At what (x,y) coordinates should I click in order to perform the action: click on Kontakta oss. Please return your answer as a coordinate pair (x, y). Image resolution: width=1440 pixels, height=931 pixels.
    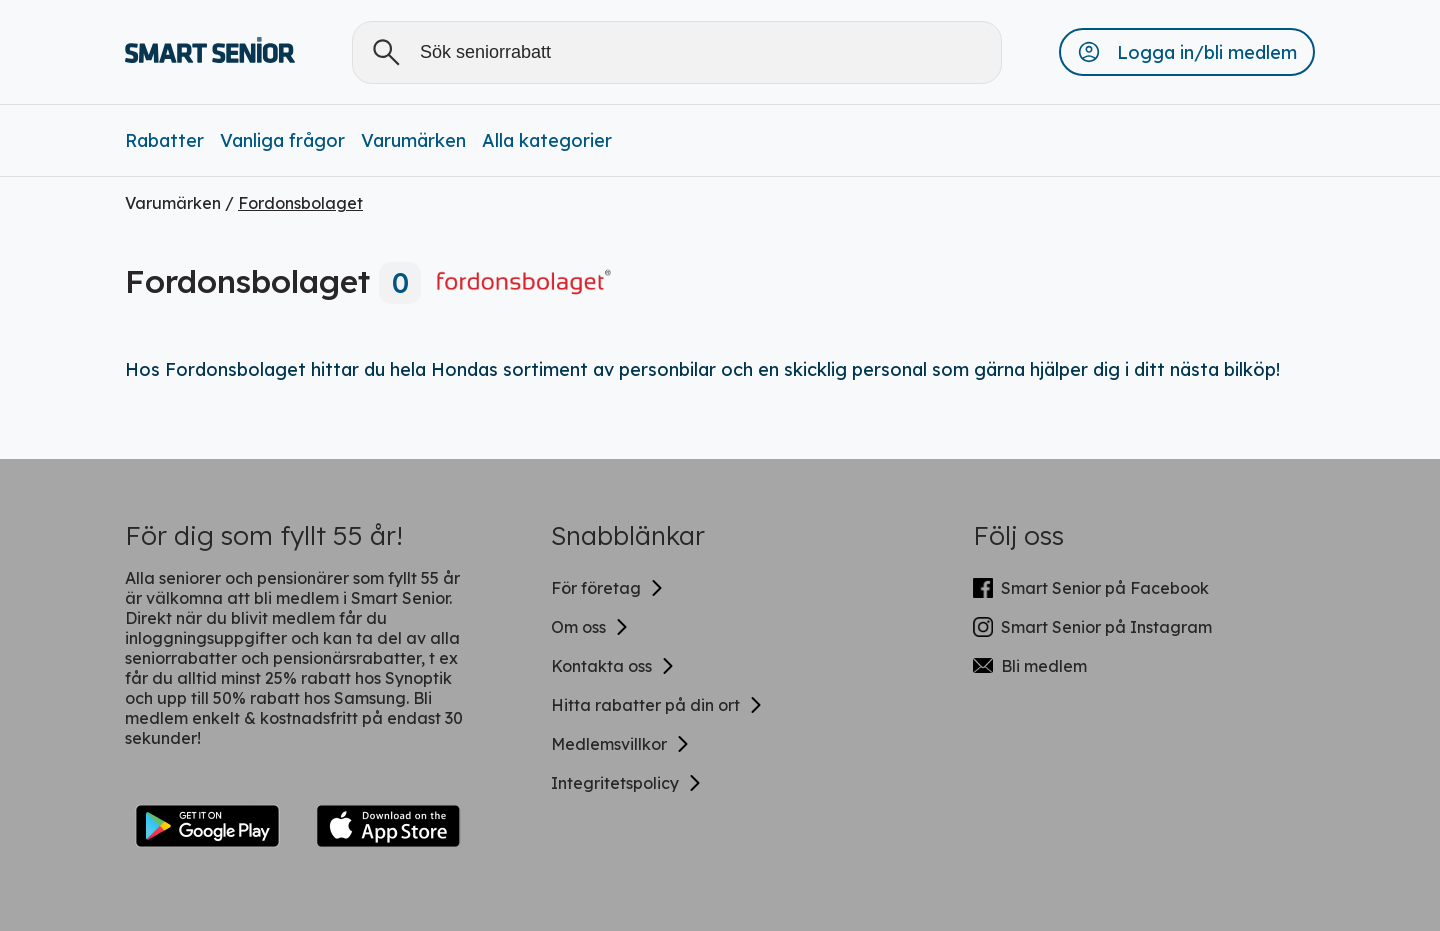
    Looking at the image, I should click on (613, 666).